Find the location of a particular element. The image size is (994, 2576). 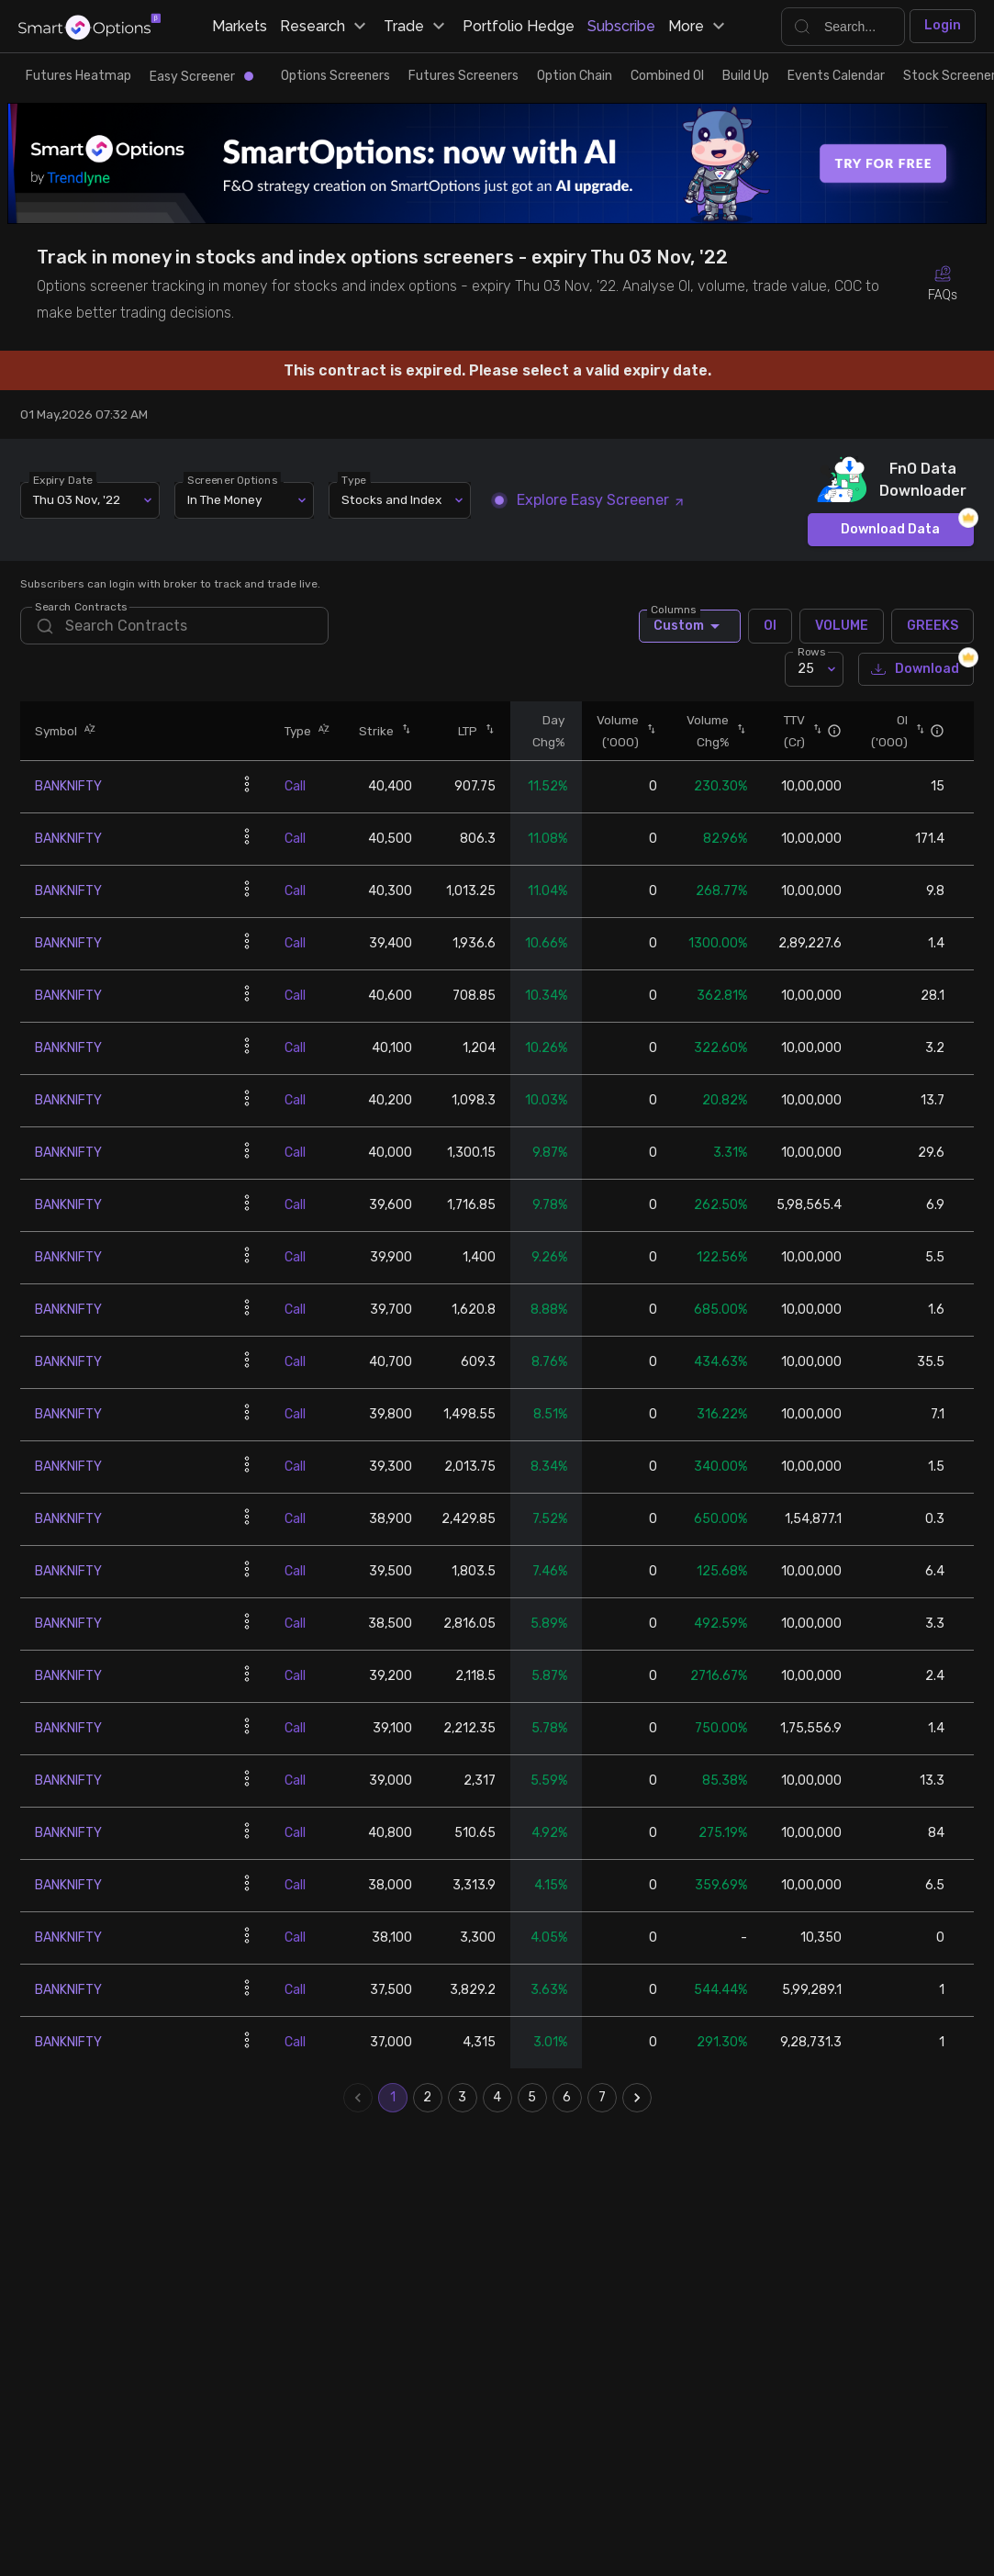

Markets is located at coordinates (239, 26).